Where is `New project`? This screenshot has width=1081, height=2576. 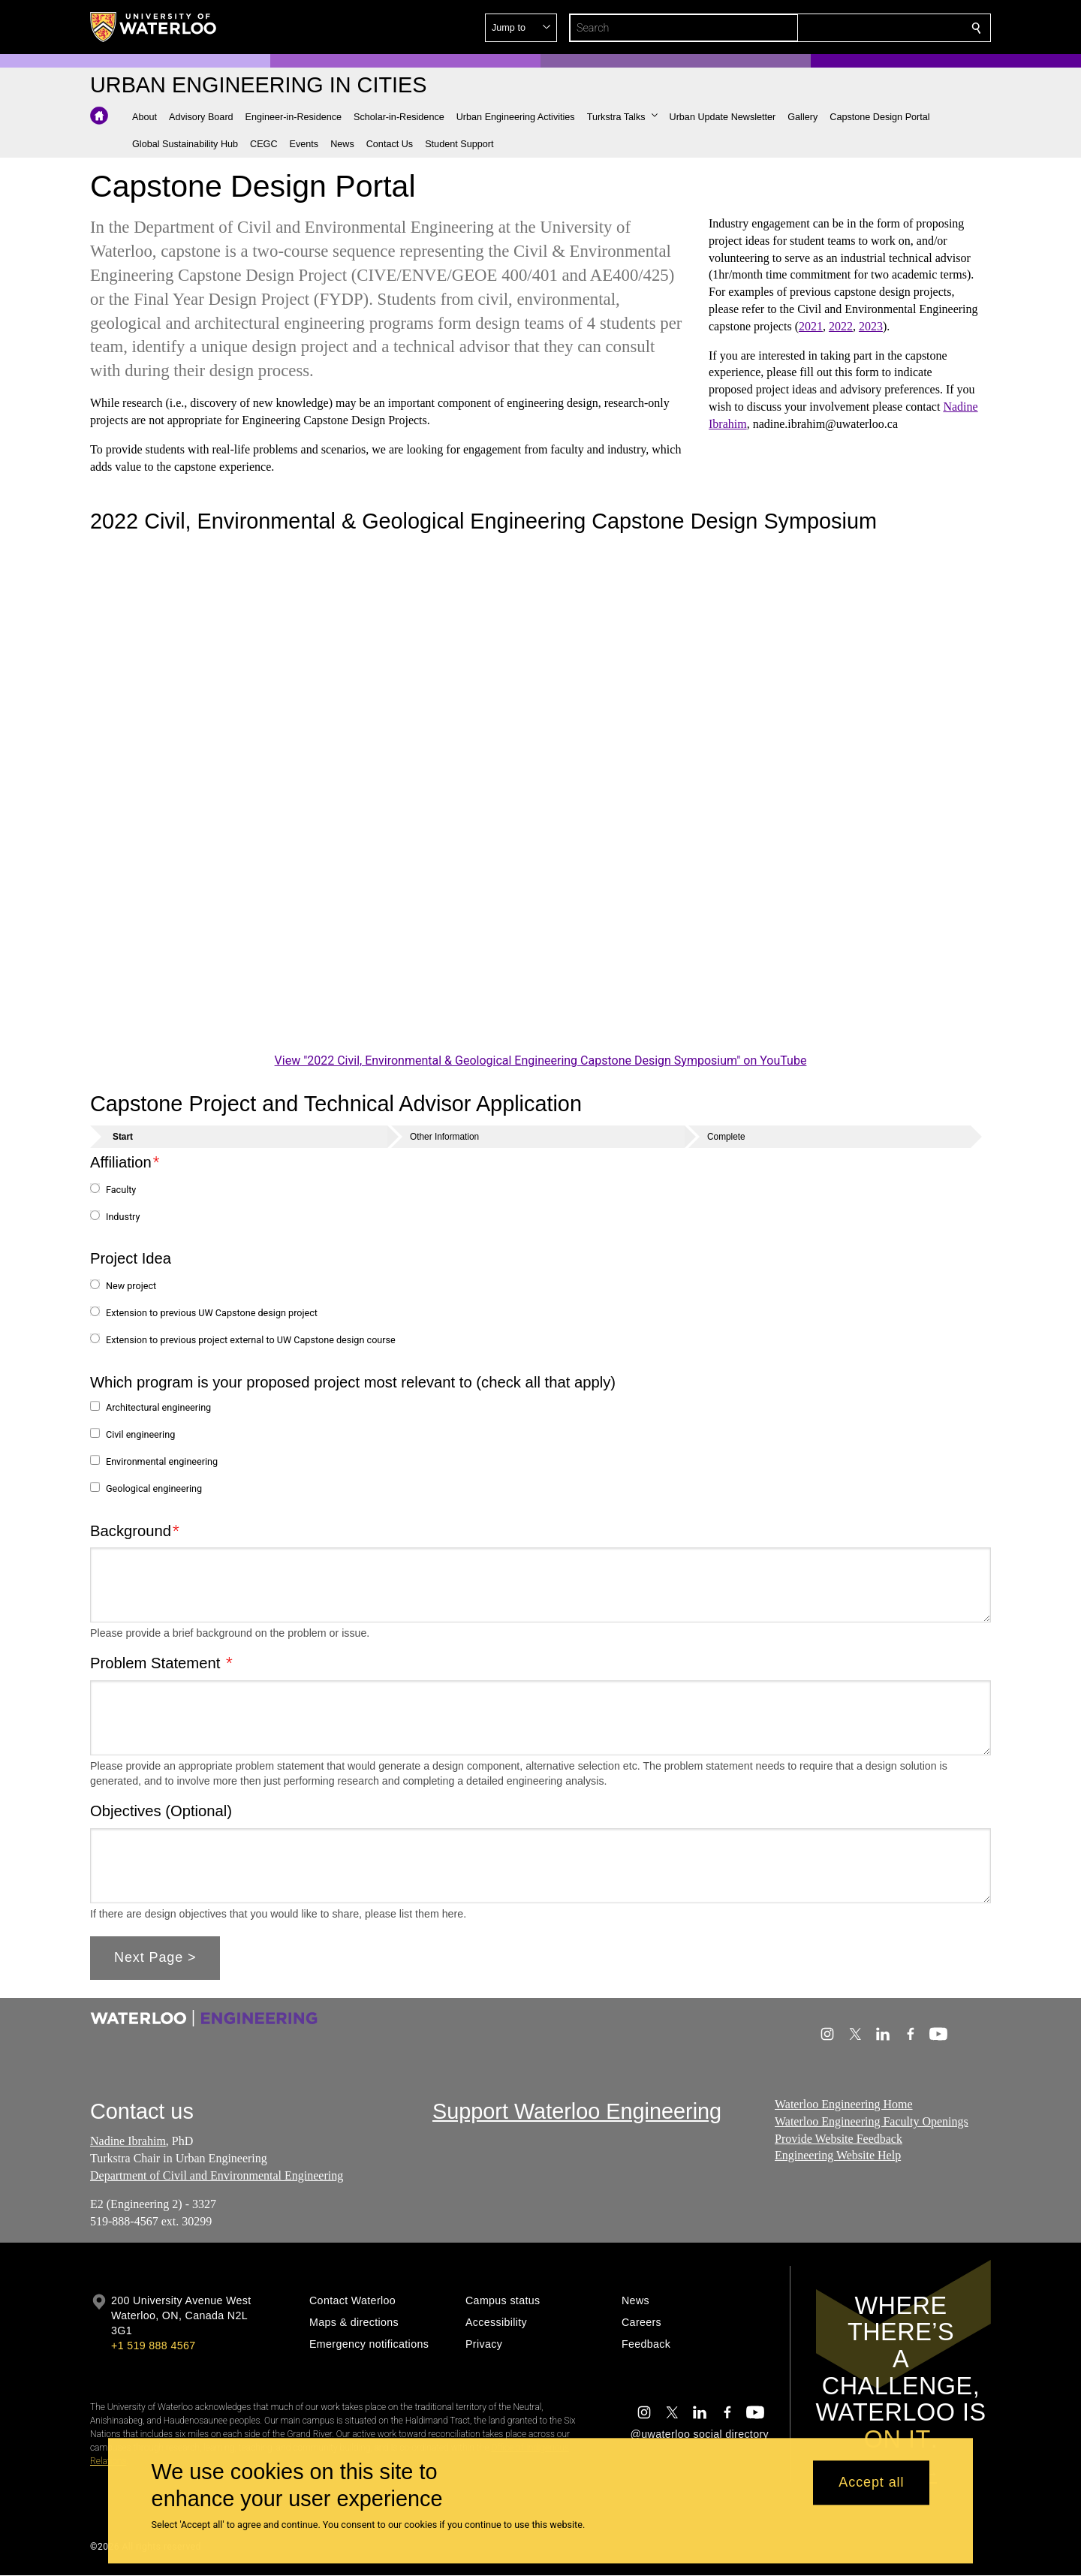
New project is located at coordinates (131, 1285).